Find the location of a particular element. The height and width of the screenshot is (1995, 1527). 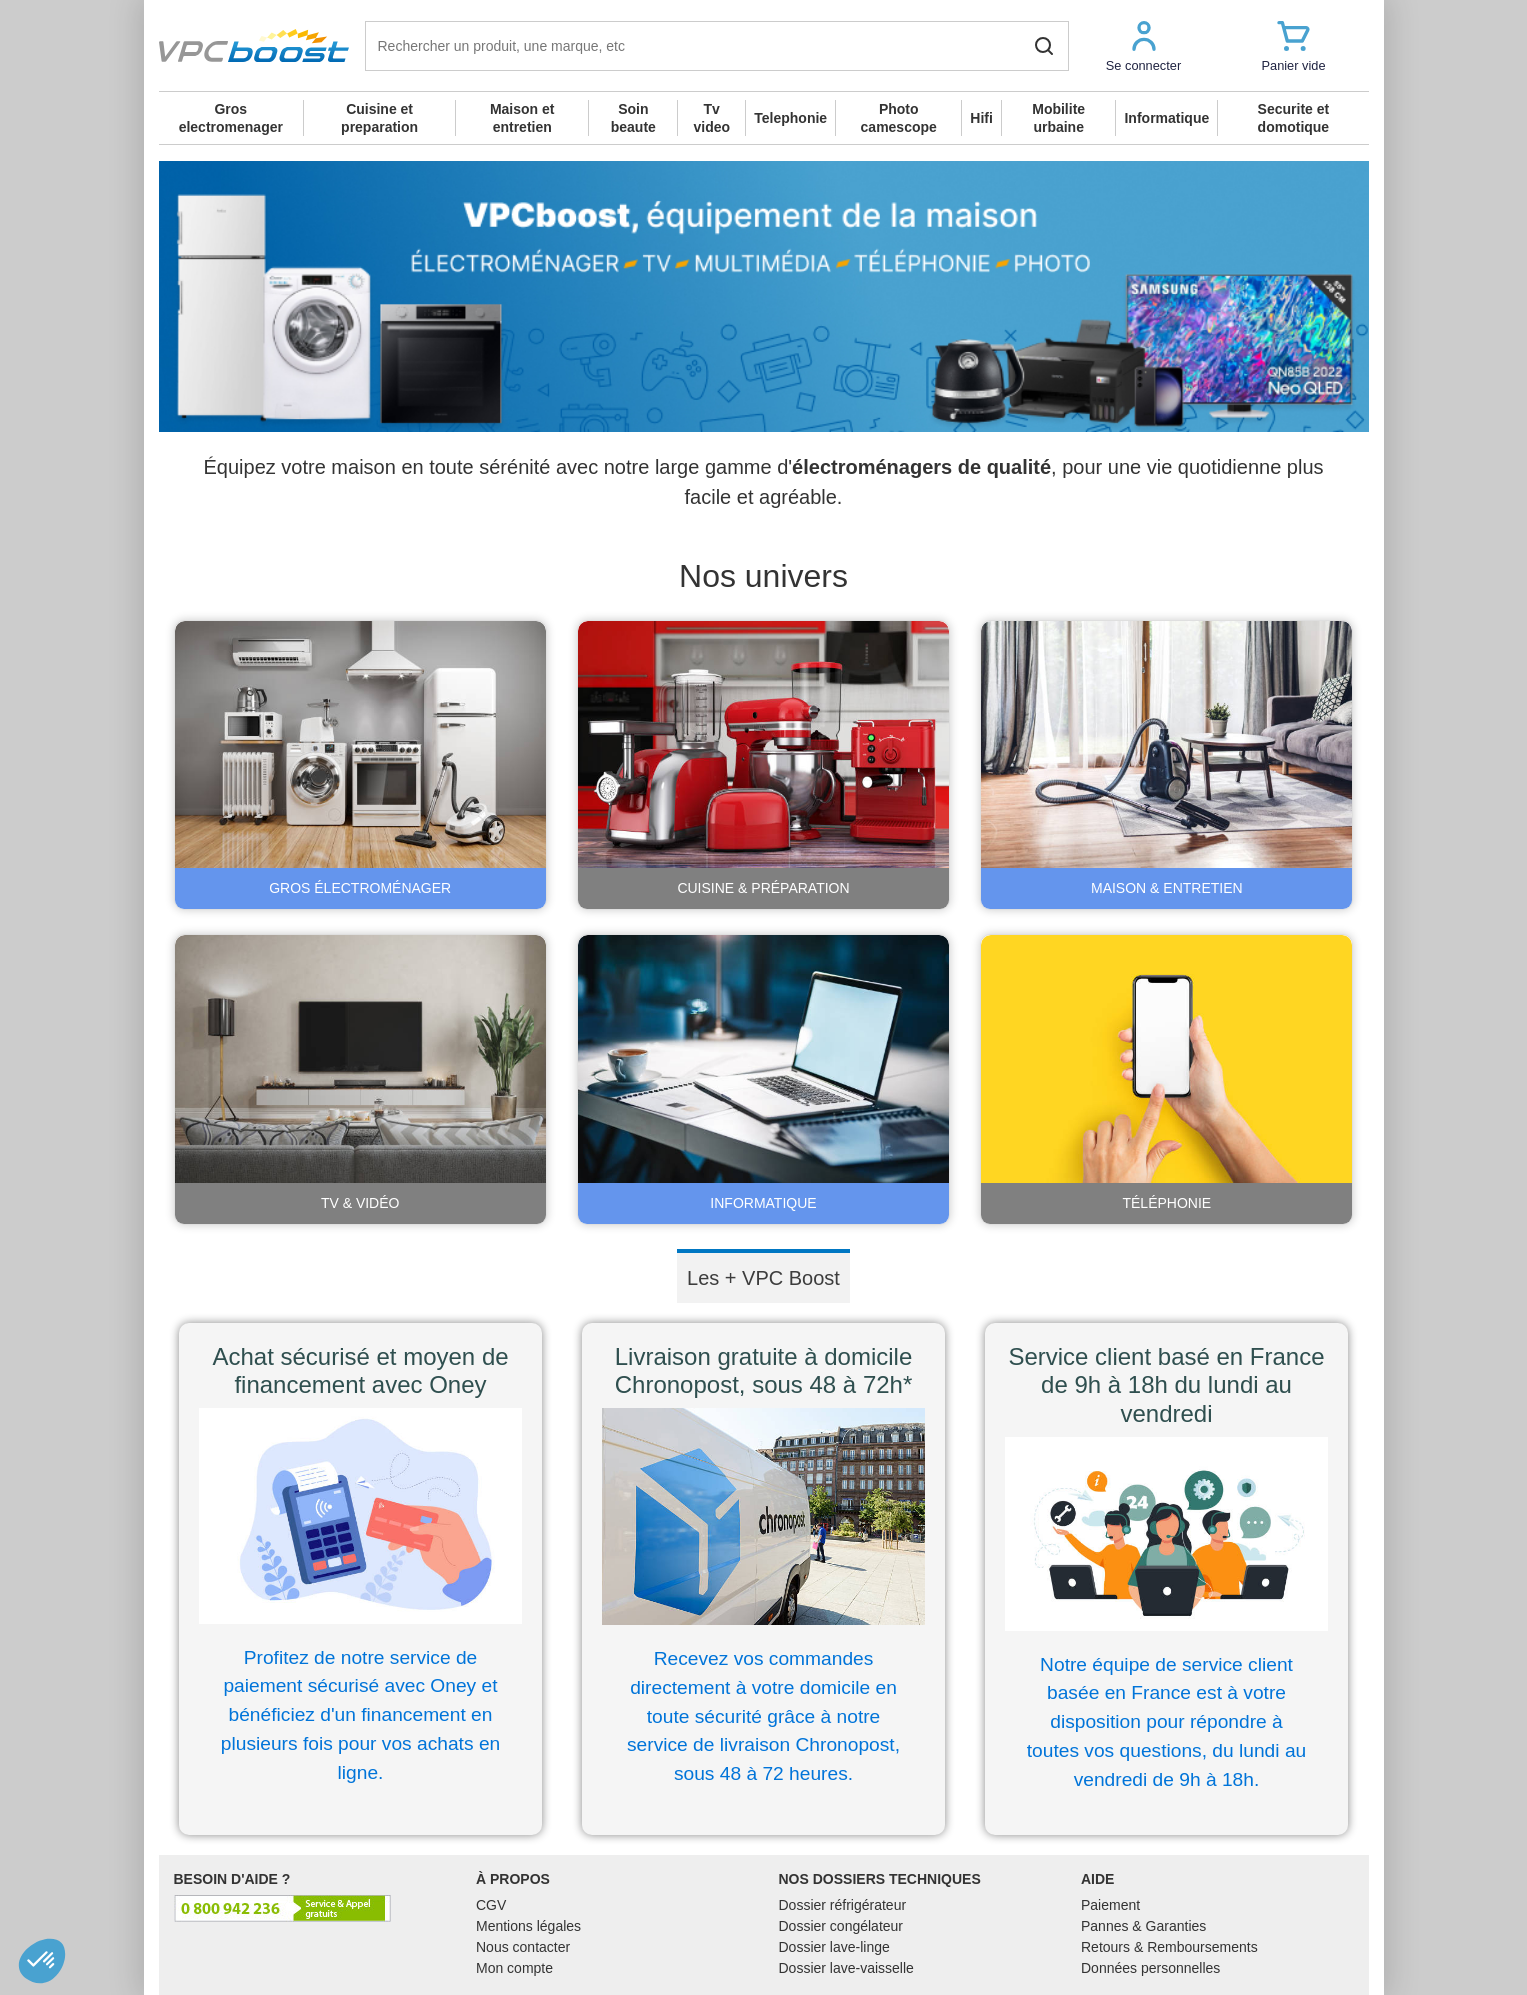

Mentions légales is located at coordinates (528, 1926).